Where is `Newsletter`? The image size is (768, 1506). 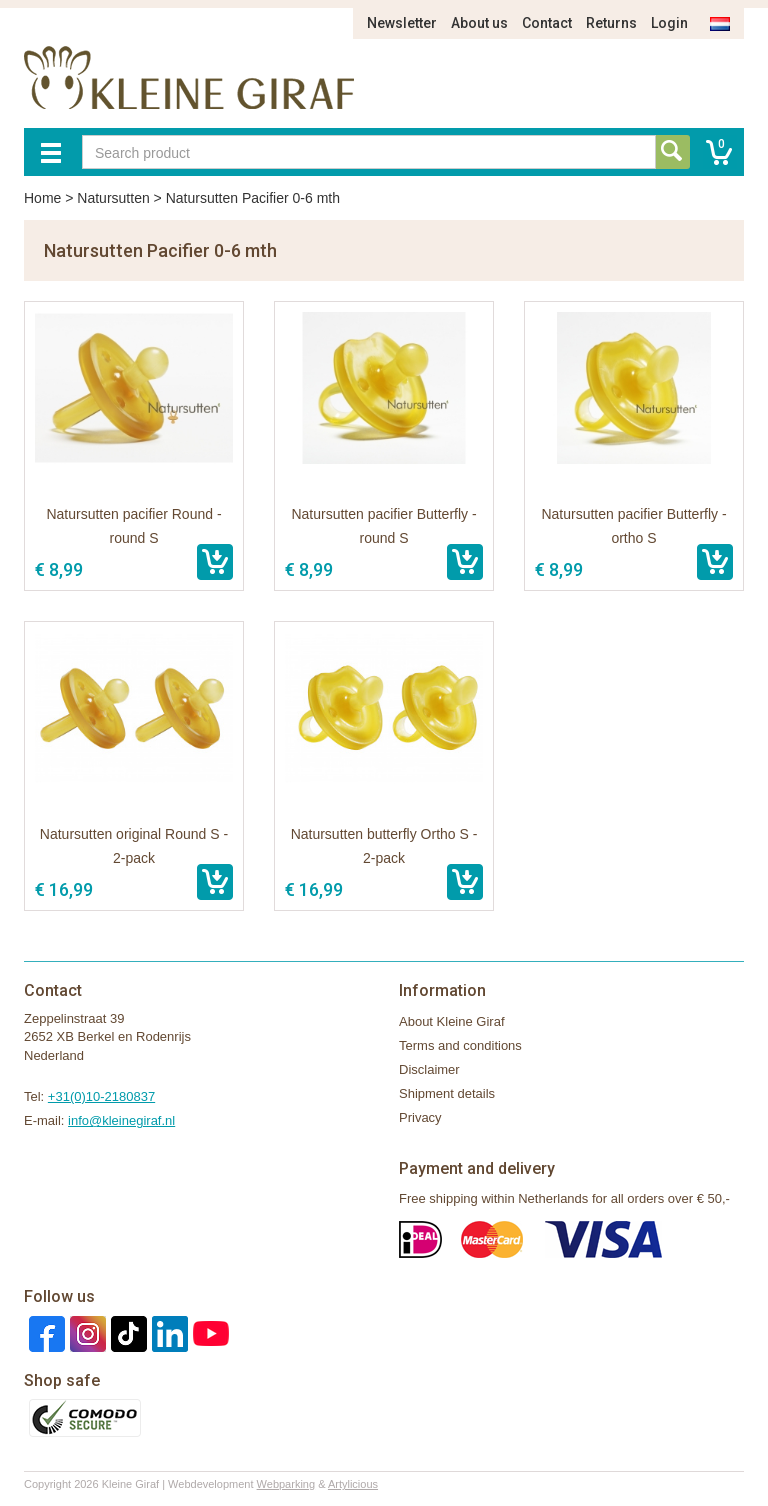 Newsletter is located at coordinates (402, 23).